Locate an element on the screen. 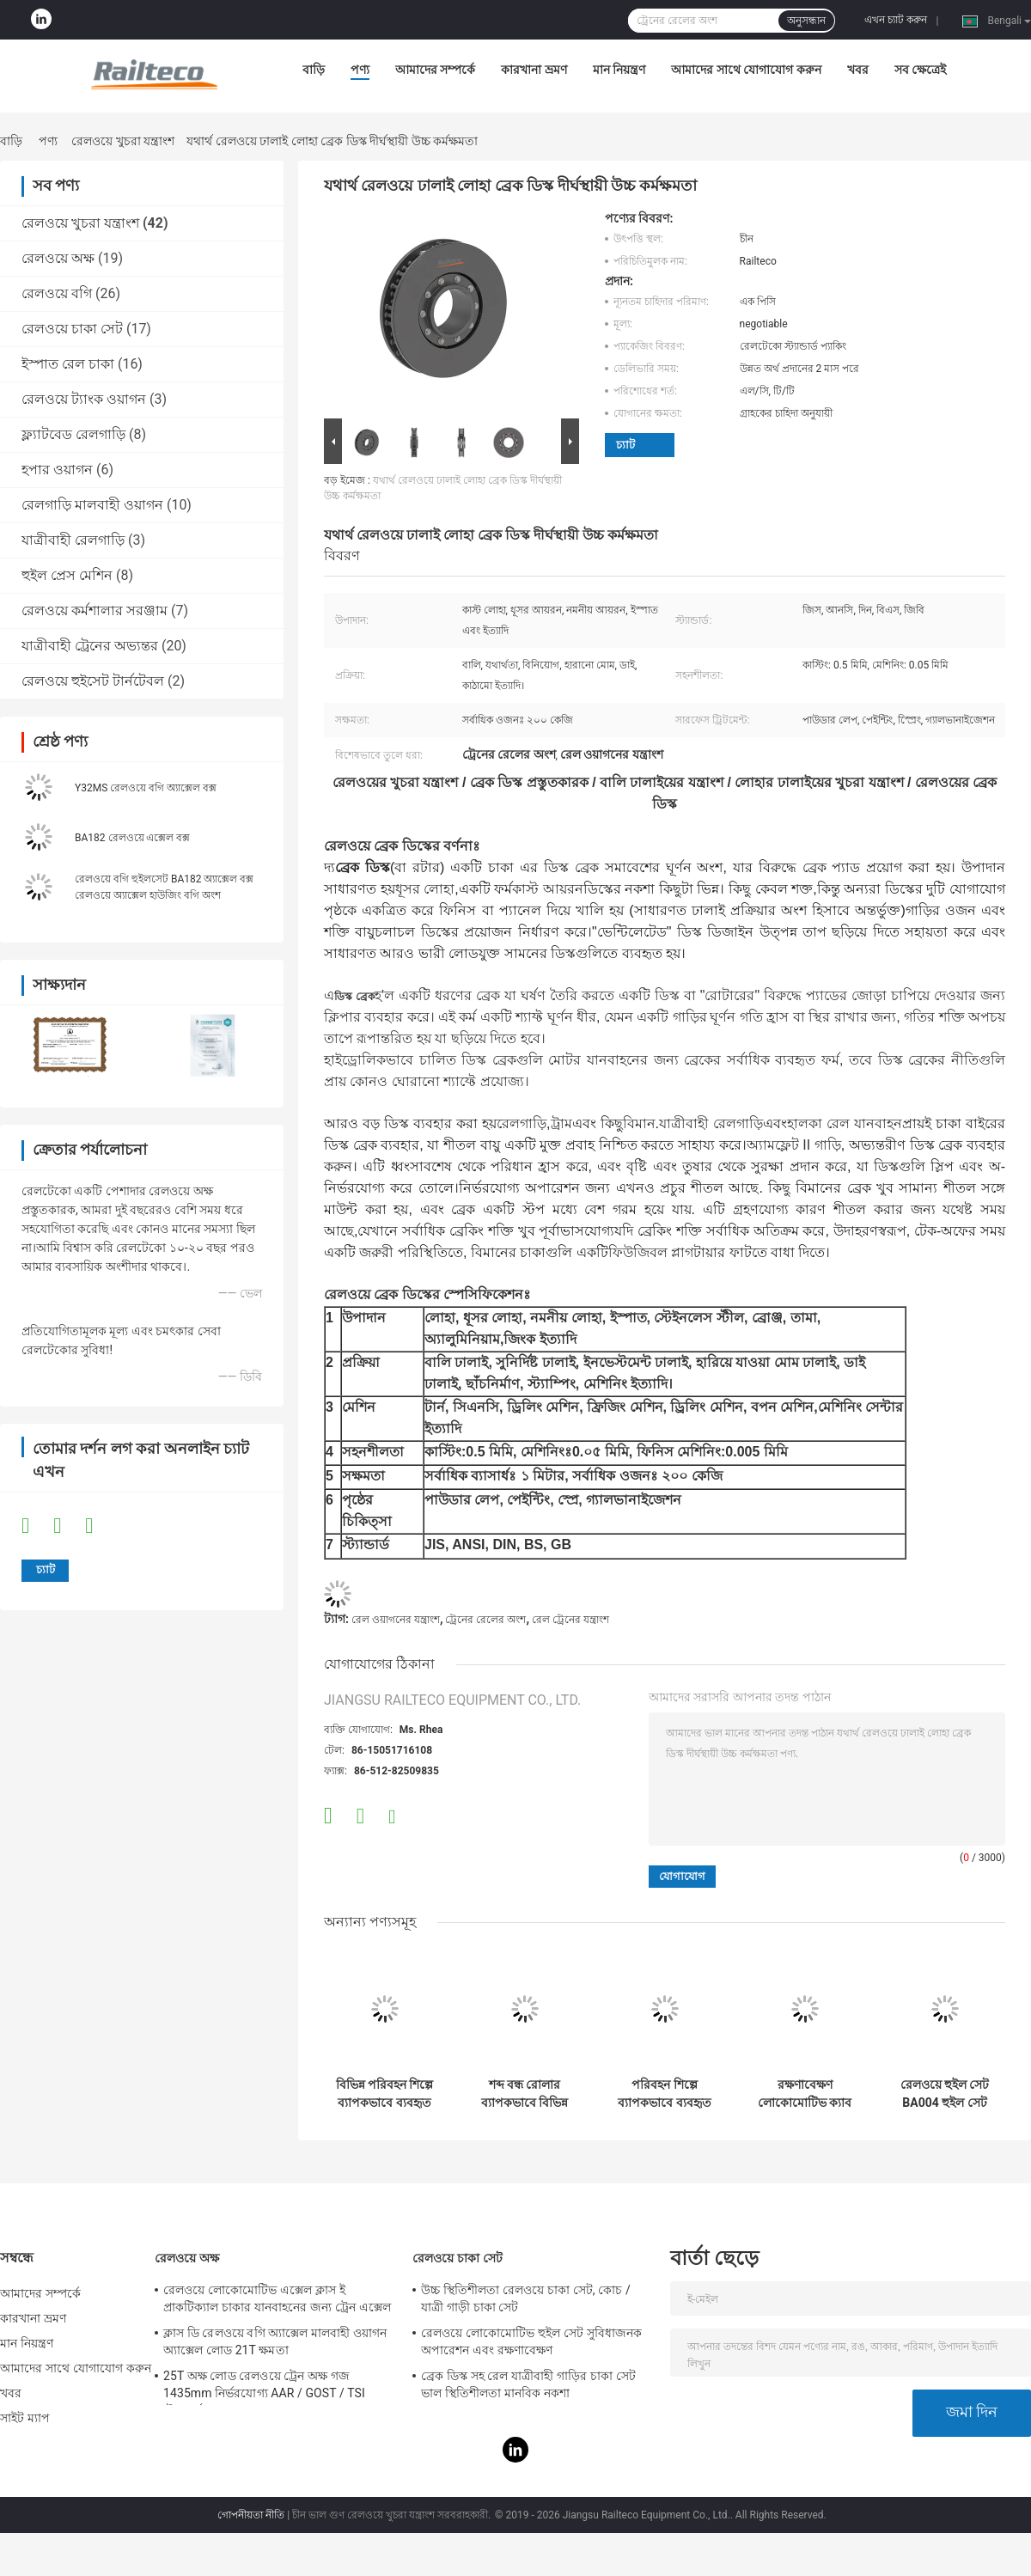 This screenshot has height=2576, width=1031. রেলওয়ে ট্যাংক ওয়াগন is located at coordinates (83, 399).